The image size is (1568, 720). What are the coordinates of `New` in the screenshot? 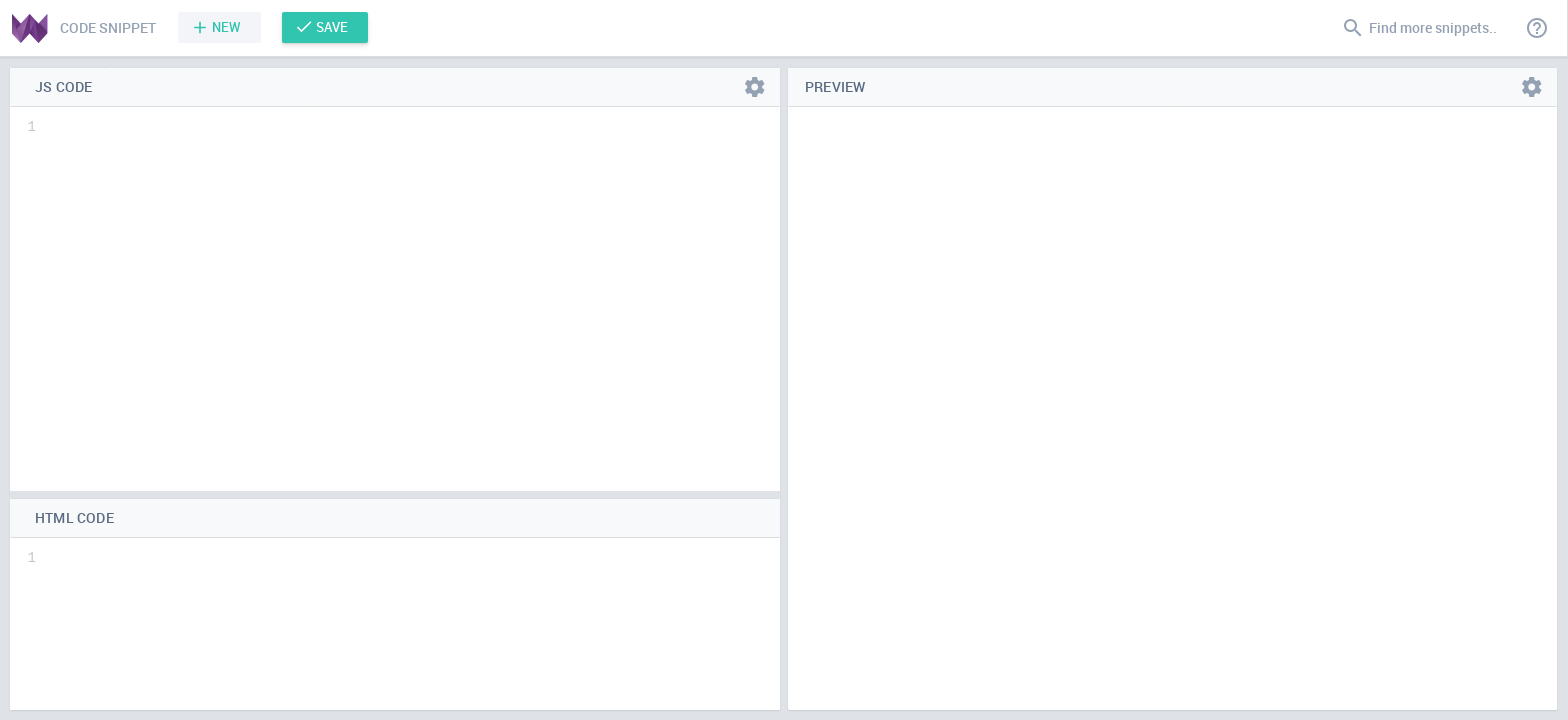 It's located at (226, 27).